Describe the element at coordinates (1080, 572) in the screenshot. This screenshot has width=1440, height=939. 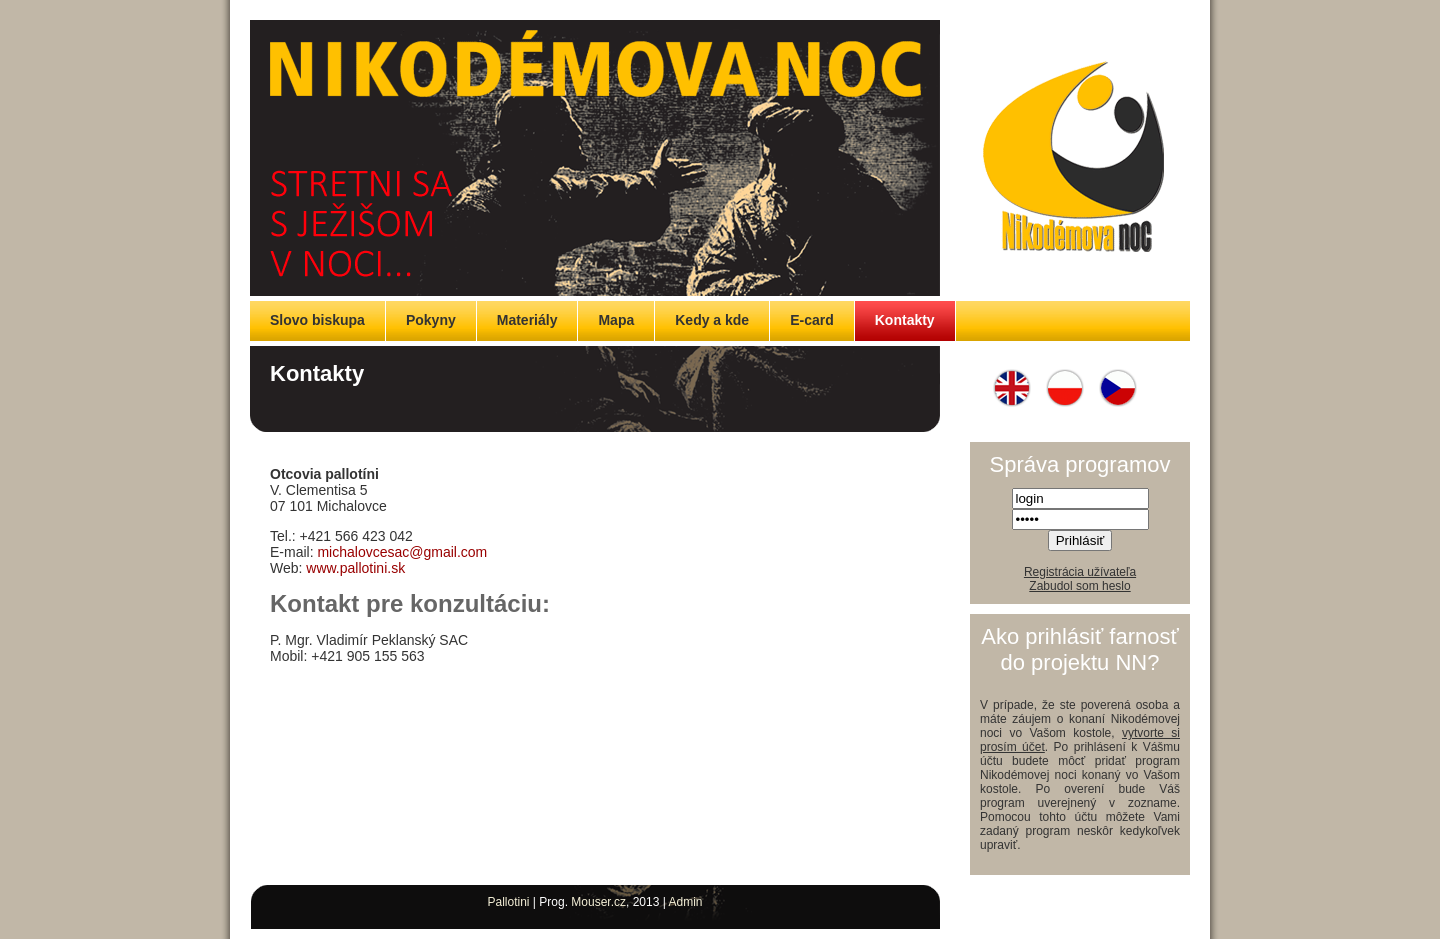
I see `Registrácia užívateľa` at that location.